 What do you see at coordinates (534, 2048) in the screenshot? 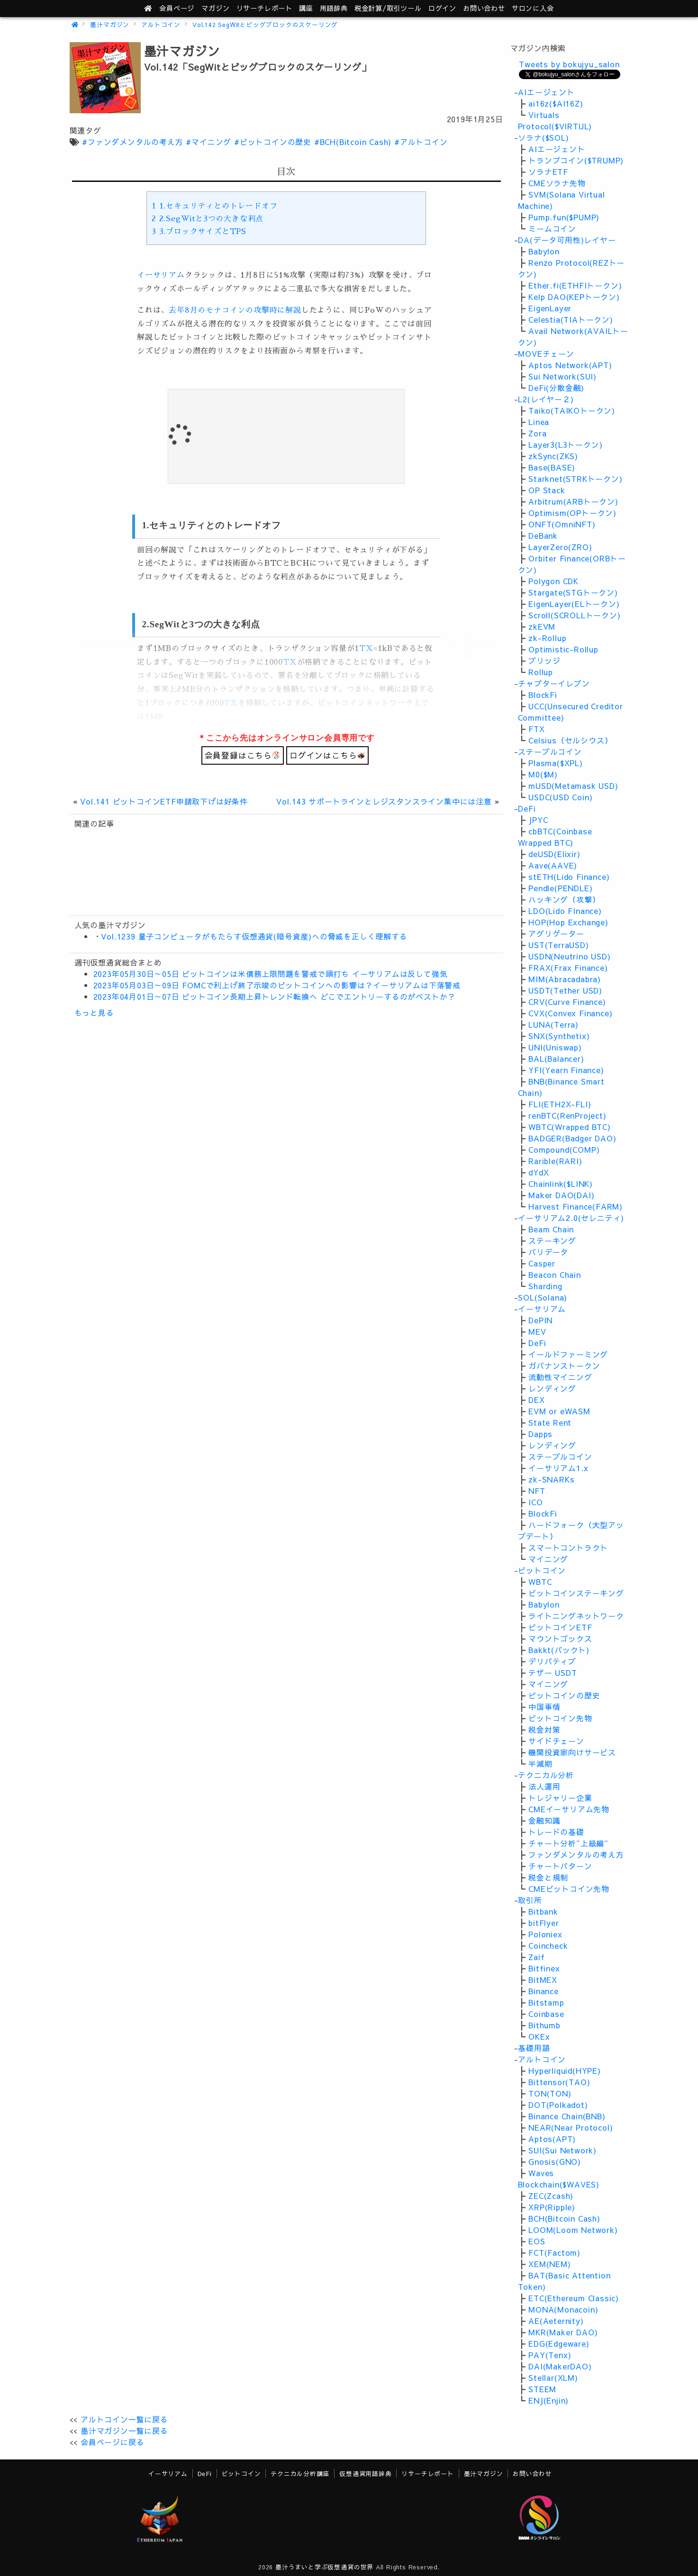
I see `基礎用語` at bounding box center [534, 2048].